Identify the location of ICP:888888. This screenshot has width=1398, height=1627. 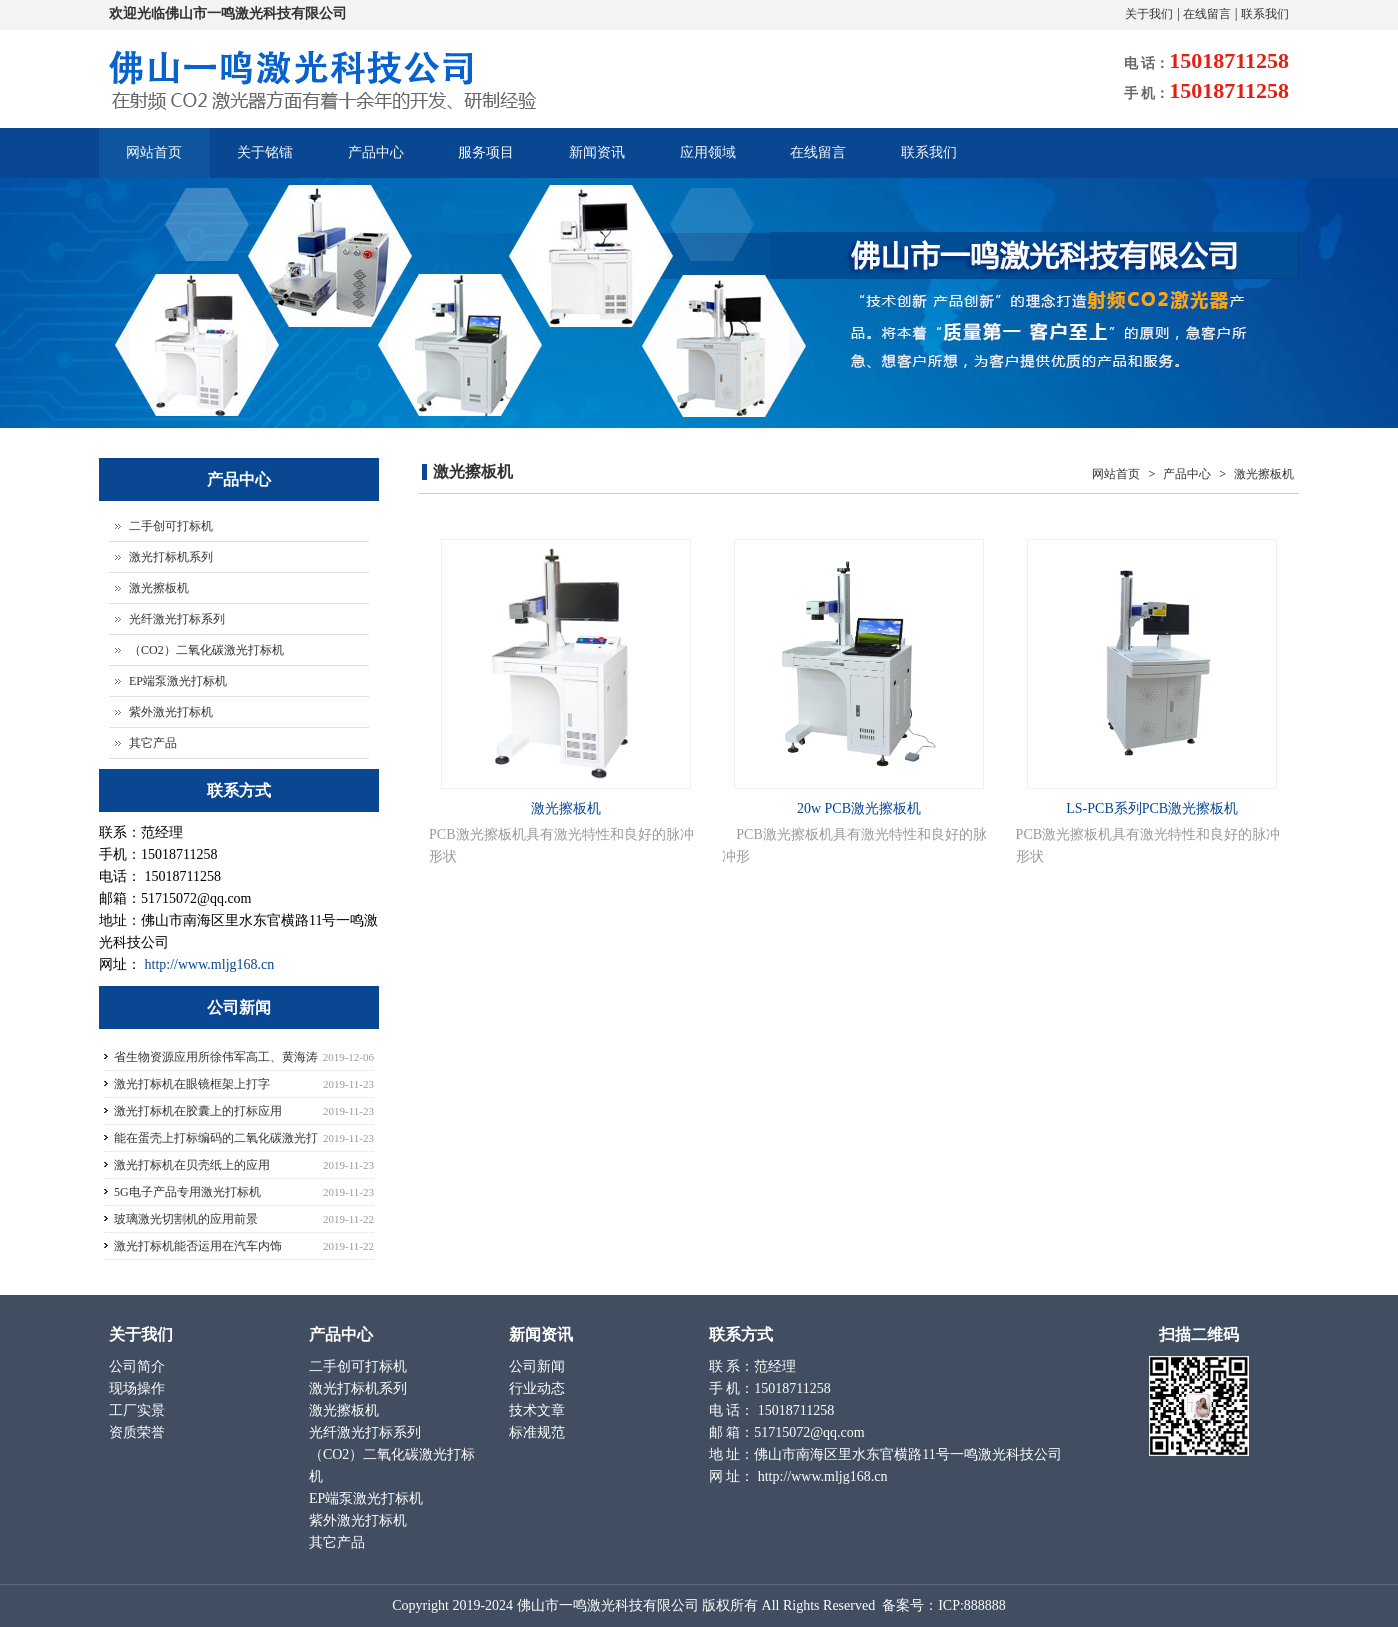
(972, 1605).